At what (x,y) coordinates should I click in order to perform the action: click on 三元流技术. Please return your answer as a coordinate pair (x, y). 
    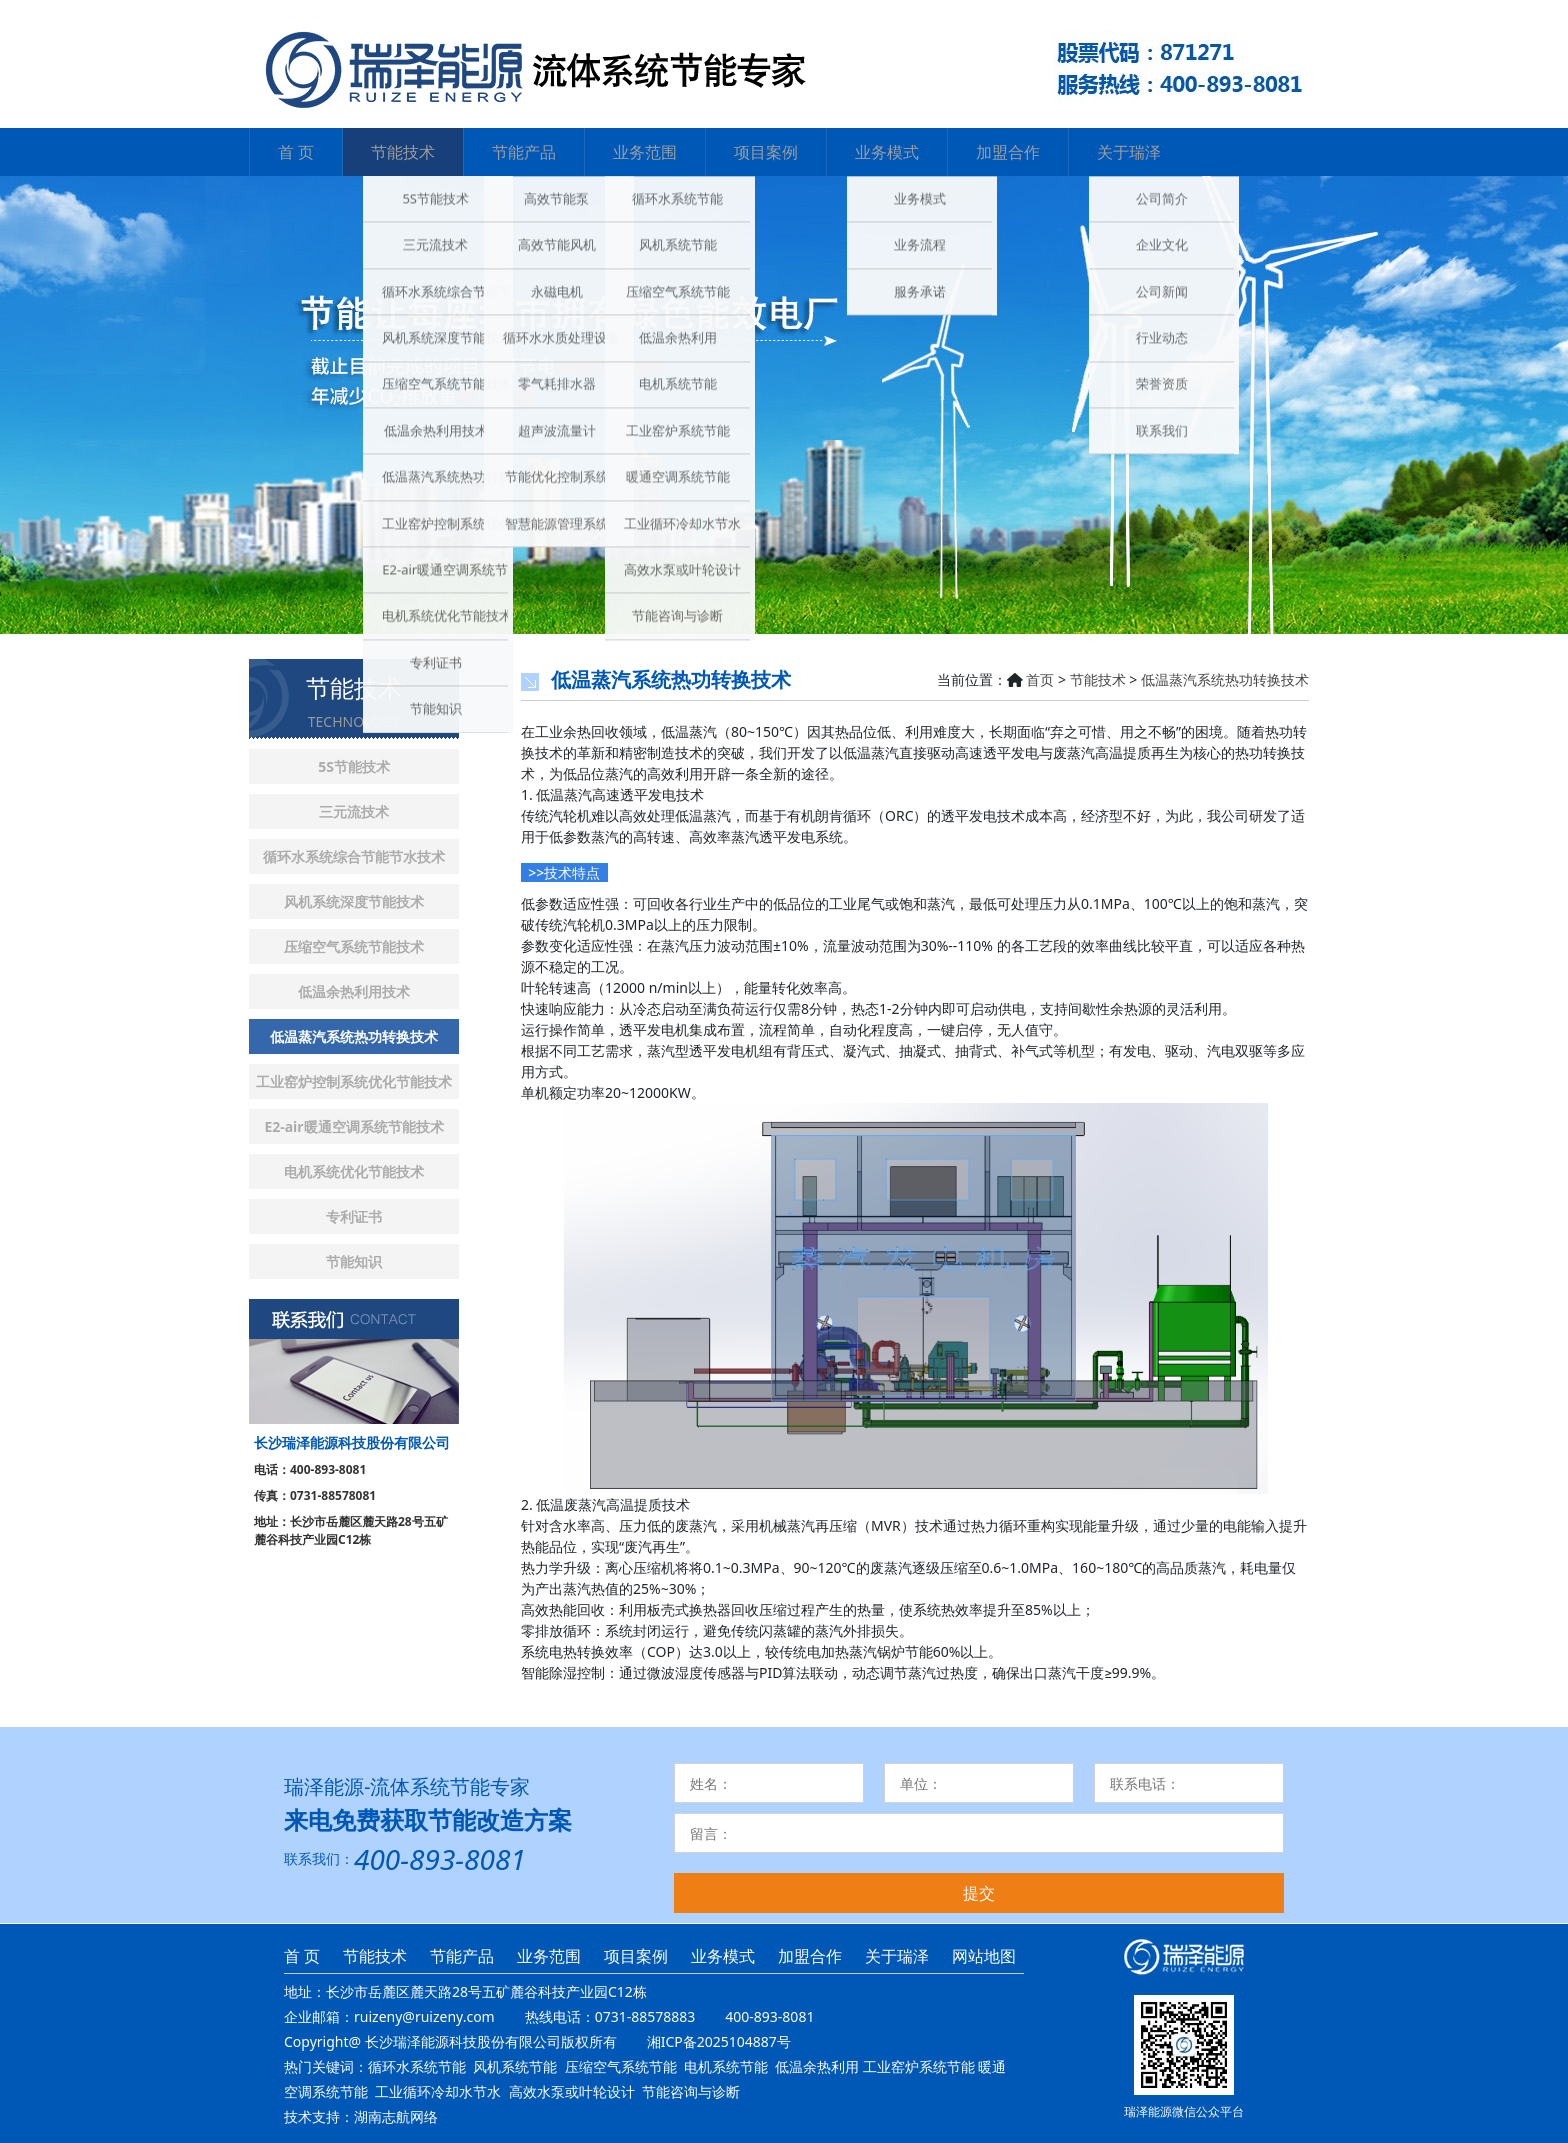
    Looking at the image, I should click on (354, 811).